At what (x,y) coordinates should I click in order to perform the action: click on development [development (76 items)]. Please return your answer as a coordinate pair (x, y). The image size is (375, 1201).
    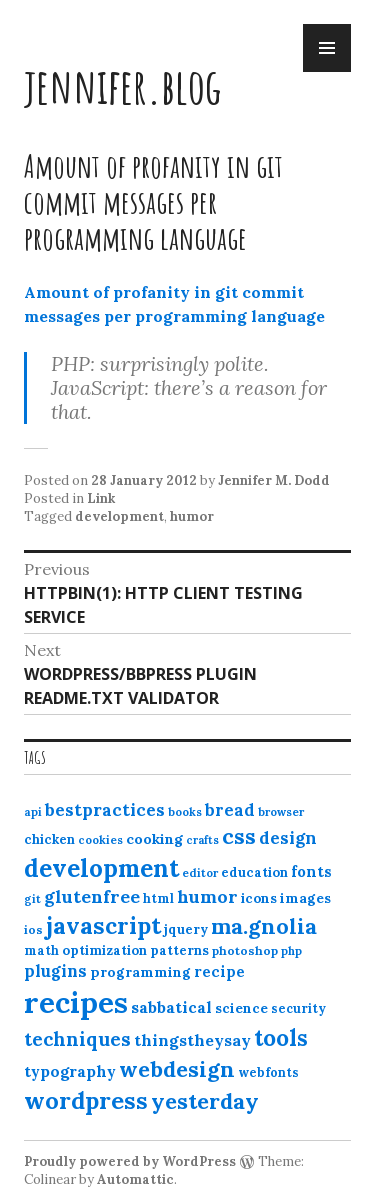
    Looking at the image, I should click on (101, 868).